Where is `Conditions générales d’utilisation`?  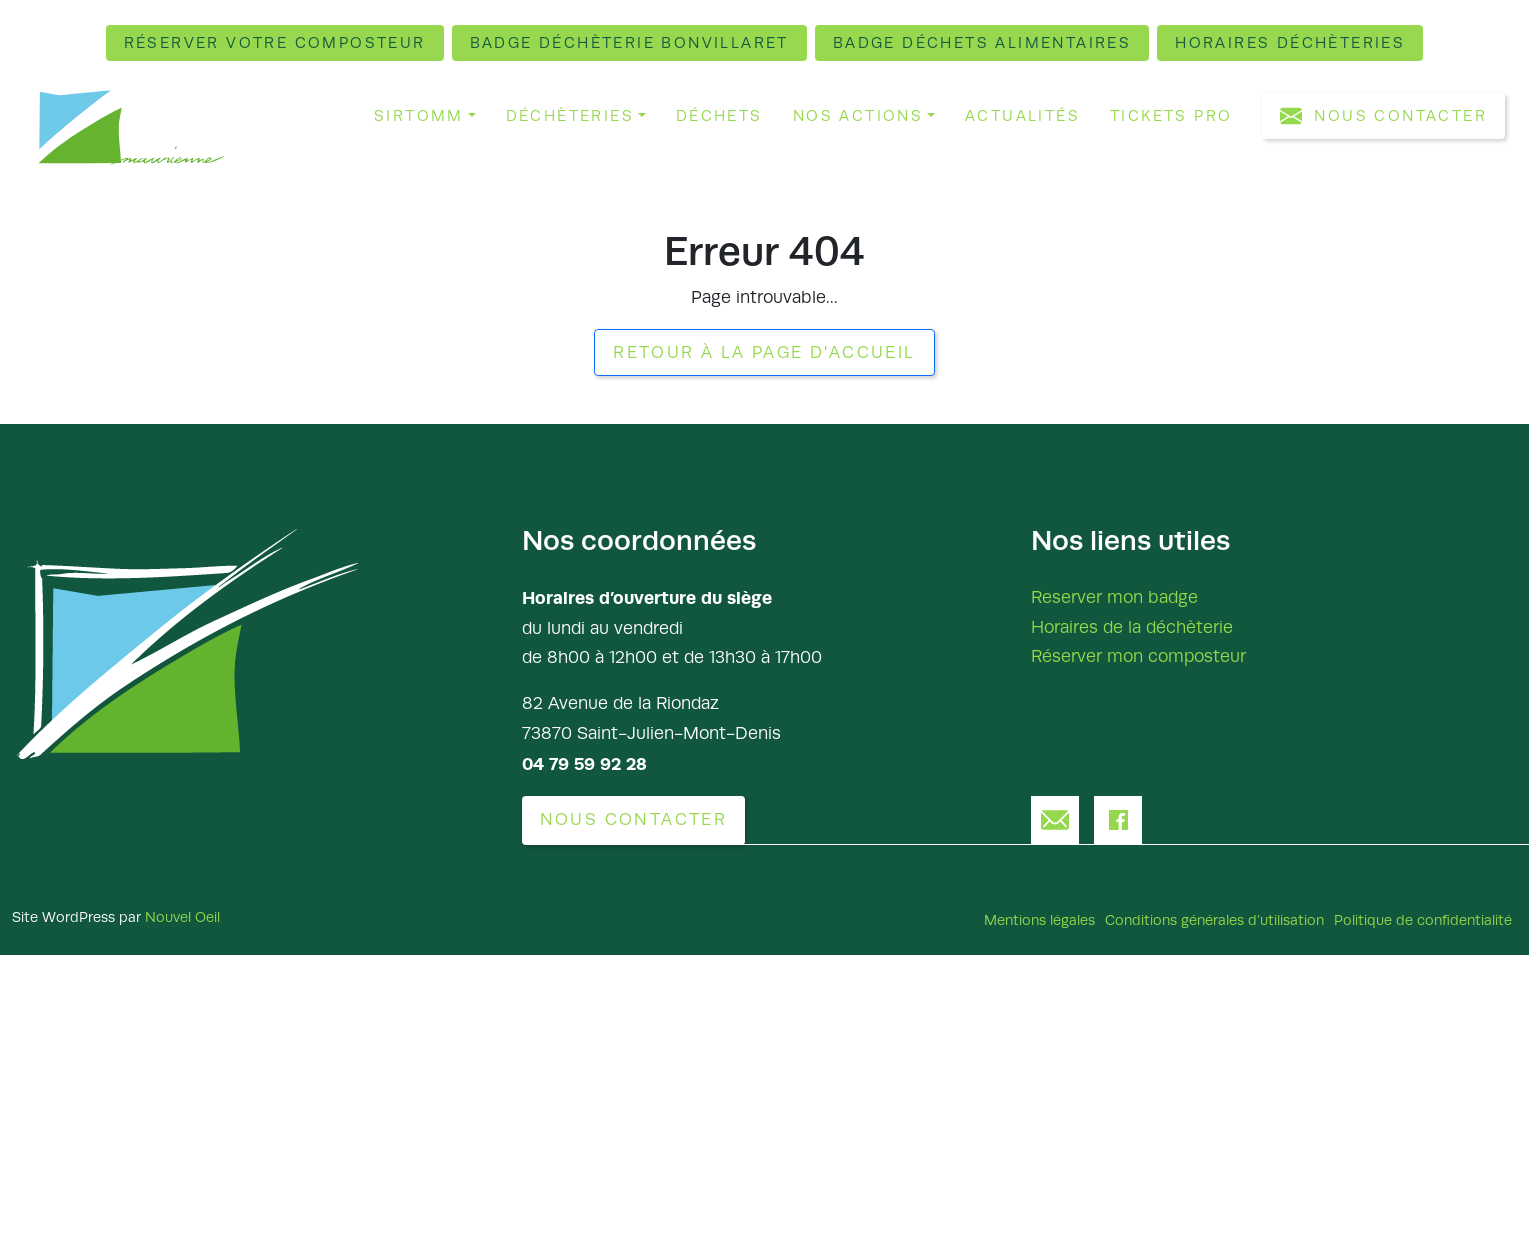
Conditions générales d’utilisation is located at coordinates (1214, 919).